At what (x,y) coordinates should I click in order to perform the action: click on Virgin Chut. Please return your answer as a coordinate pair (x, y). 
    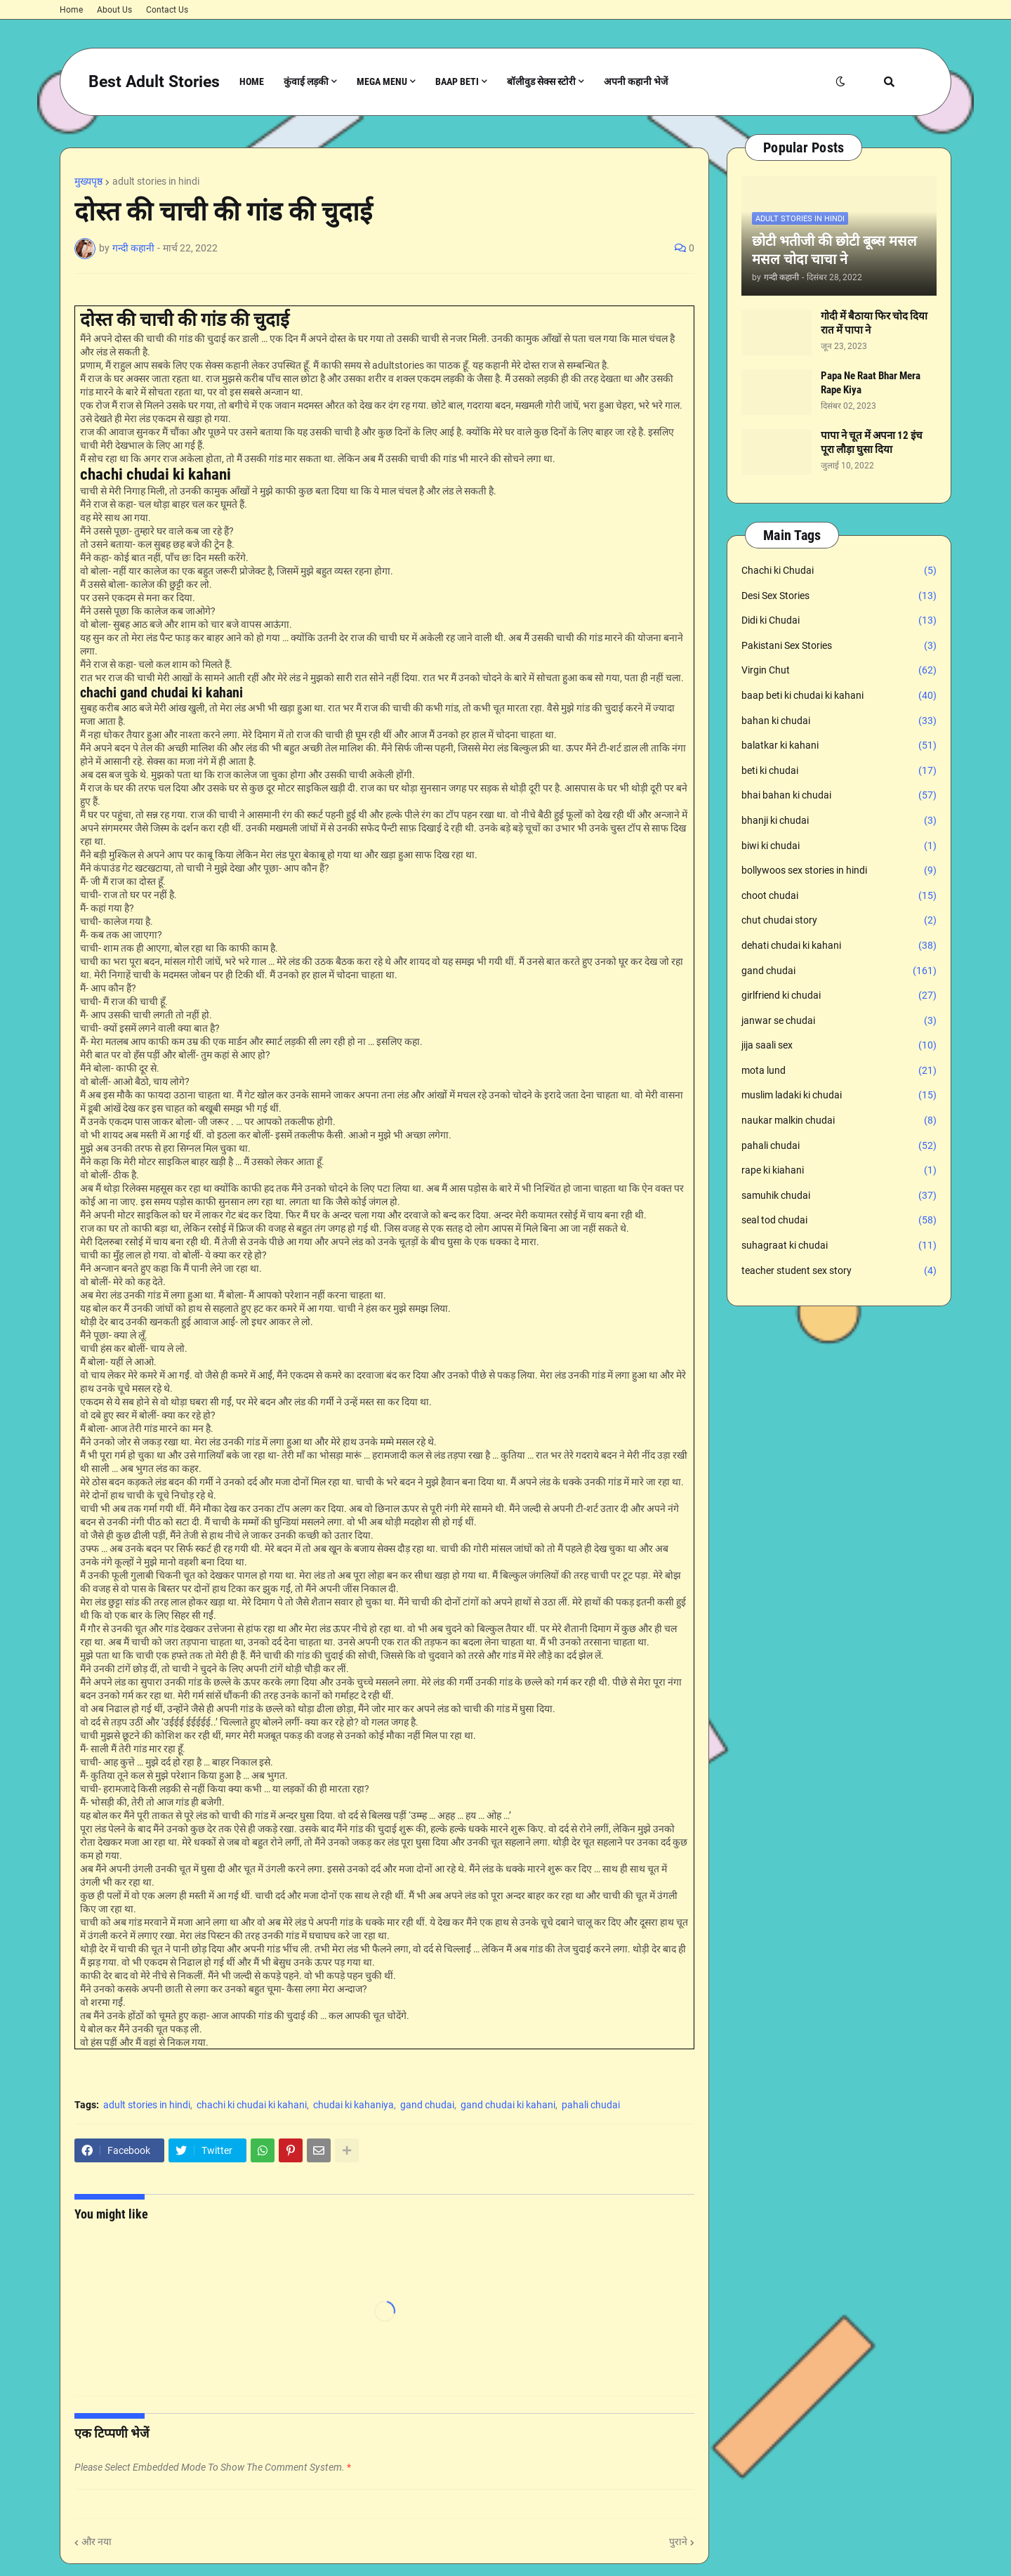
    Looking at the image, I should click on (839, 671).